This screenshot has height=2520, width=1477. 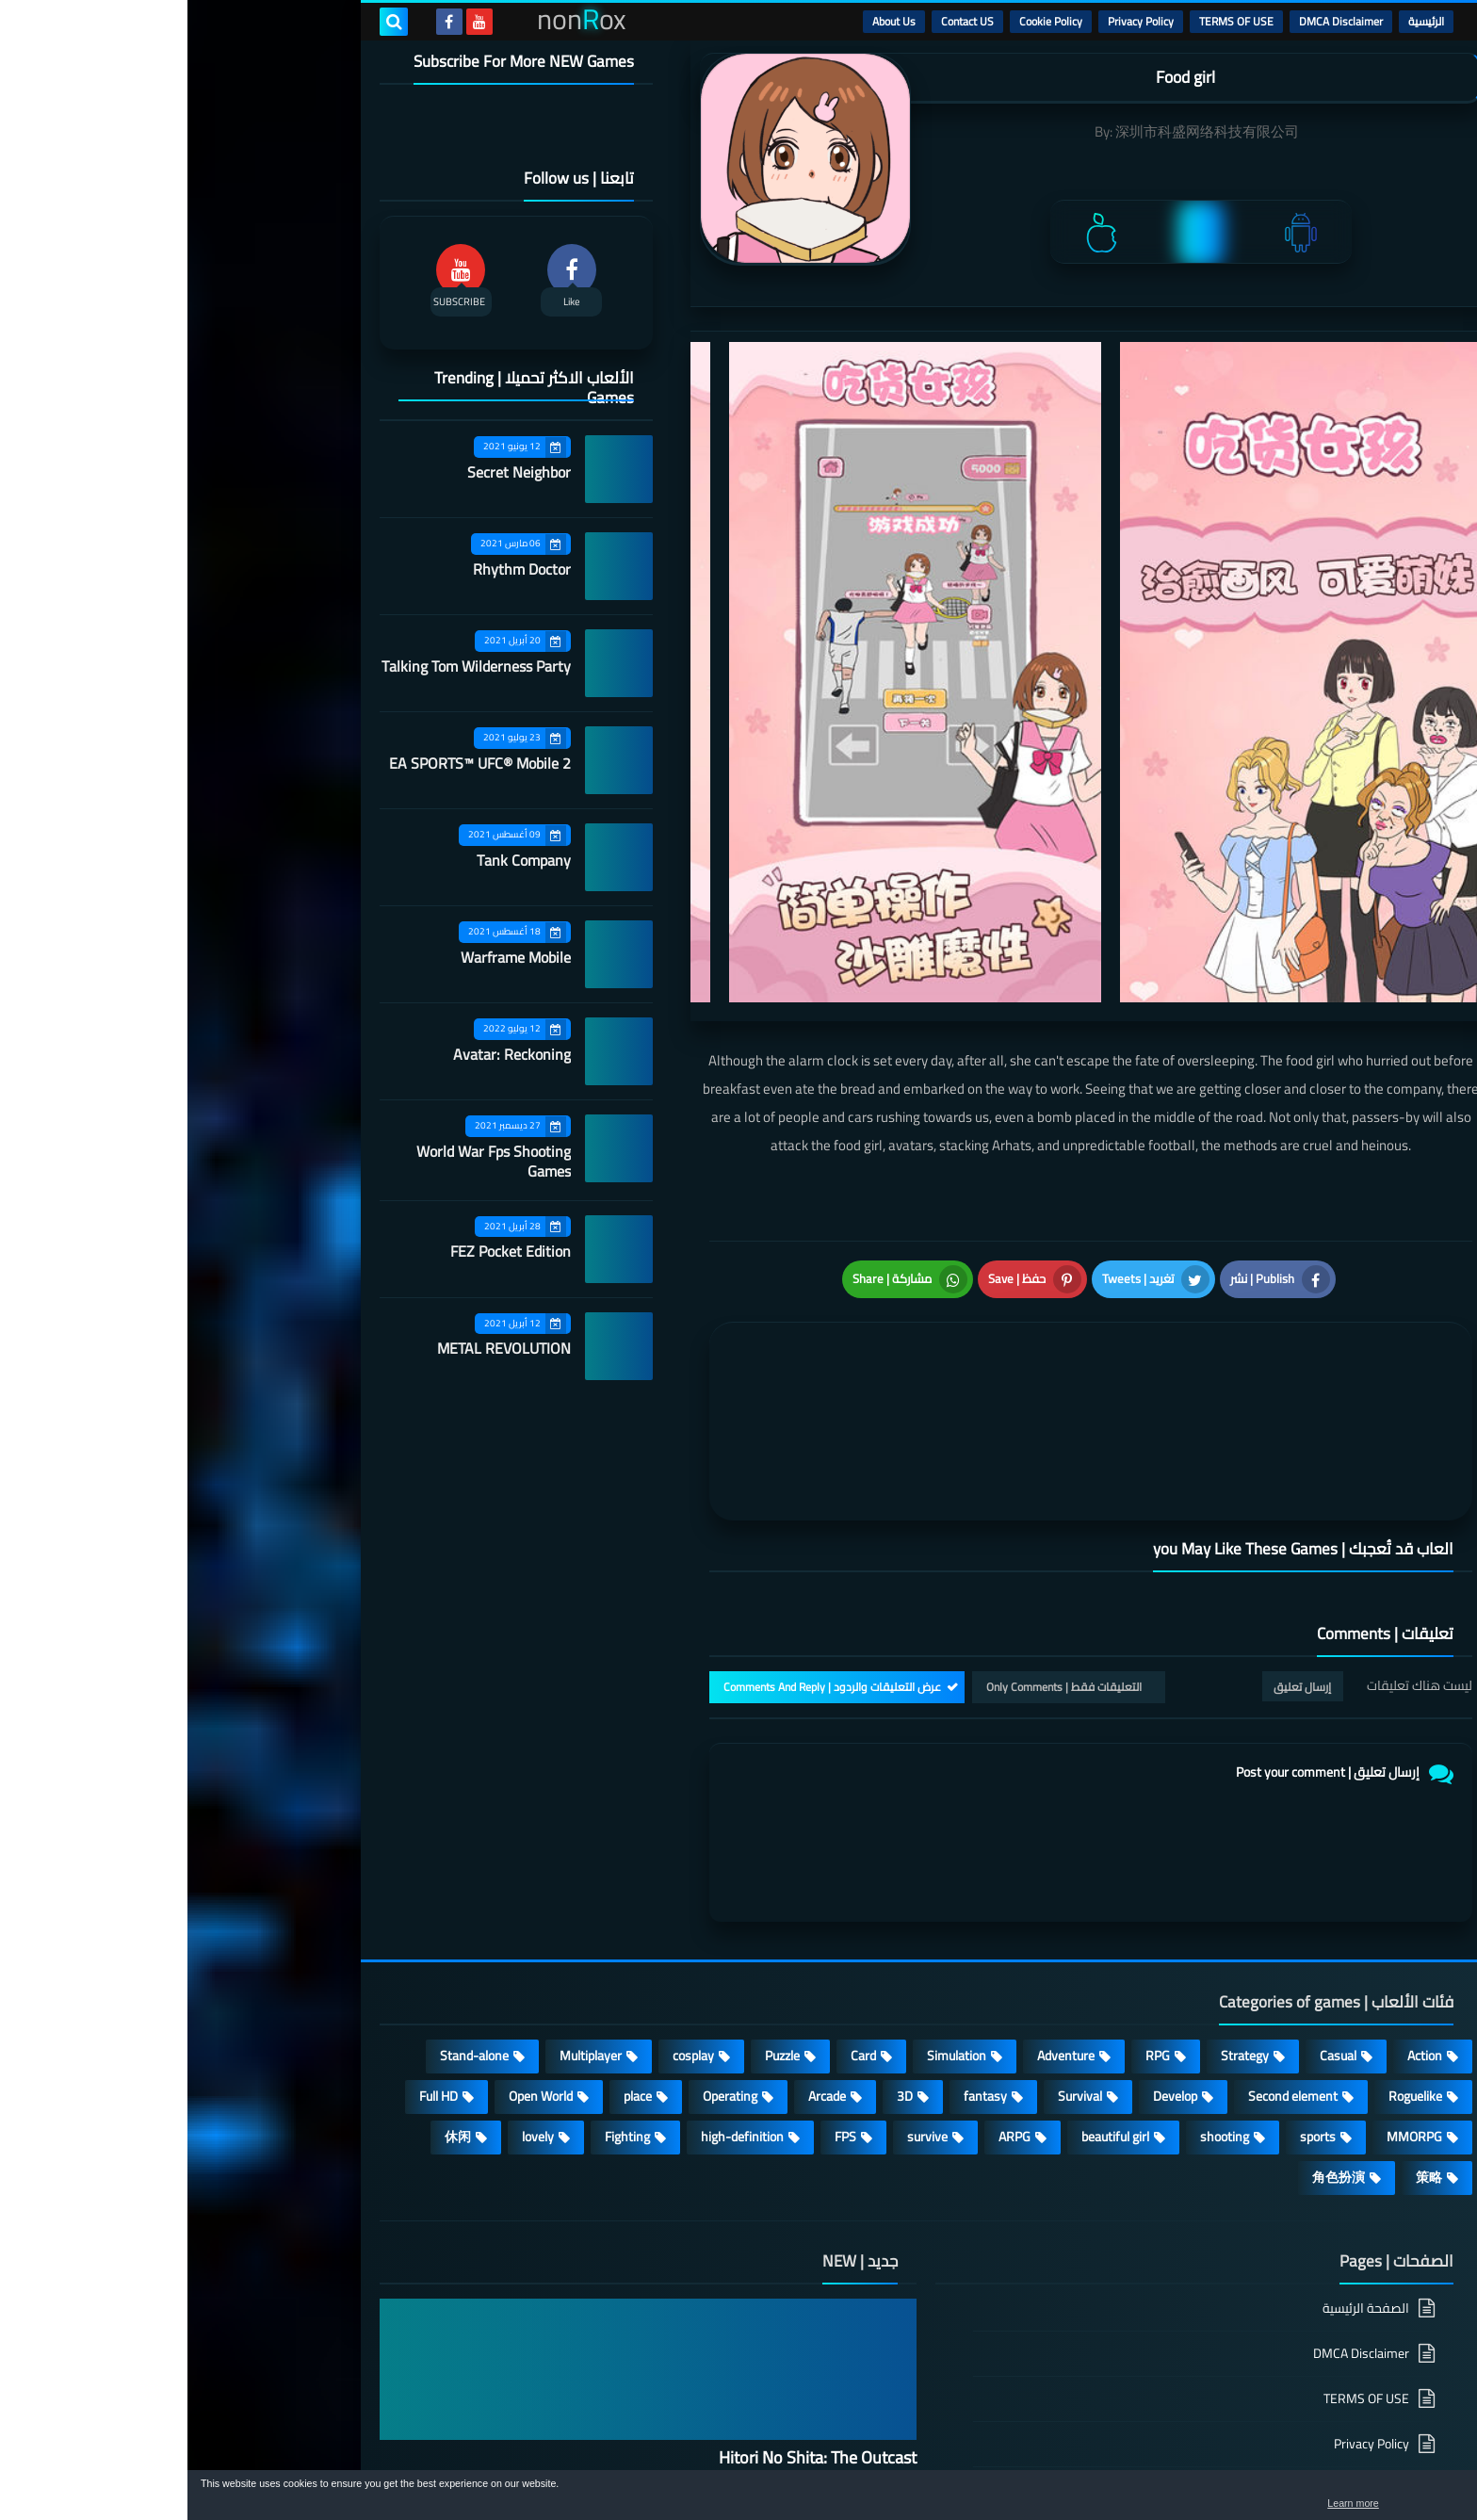 What do you see at coordinates (324, 1054) in the screenshot?
I see `Avatar: Reckoning` at bounding box center [324, 1054].